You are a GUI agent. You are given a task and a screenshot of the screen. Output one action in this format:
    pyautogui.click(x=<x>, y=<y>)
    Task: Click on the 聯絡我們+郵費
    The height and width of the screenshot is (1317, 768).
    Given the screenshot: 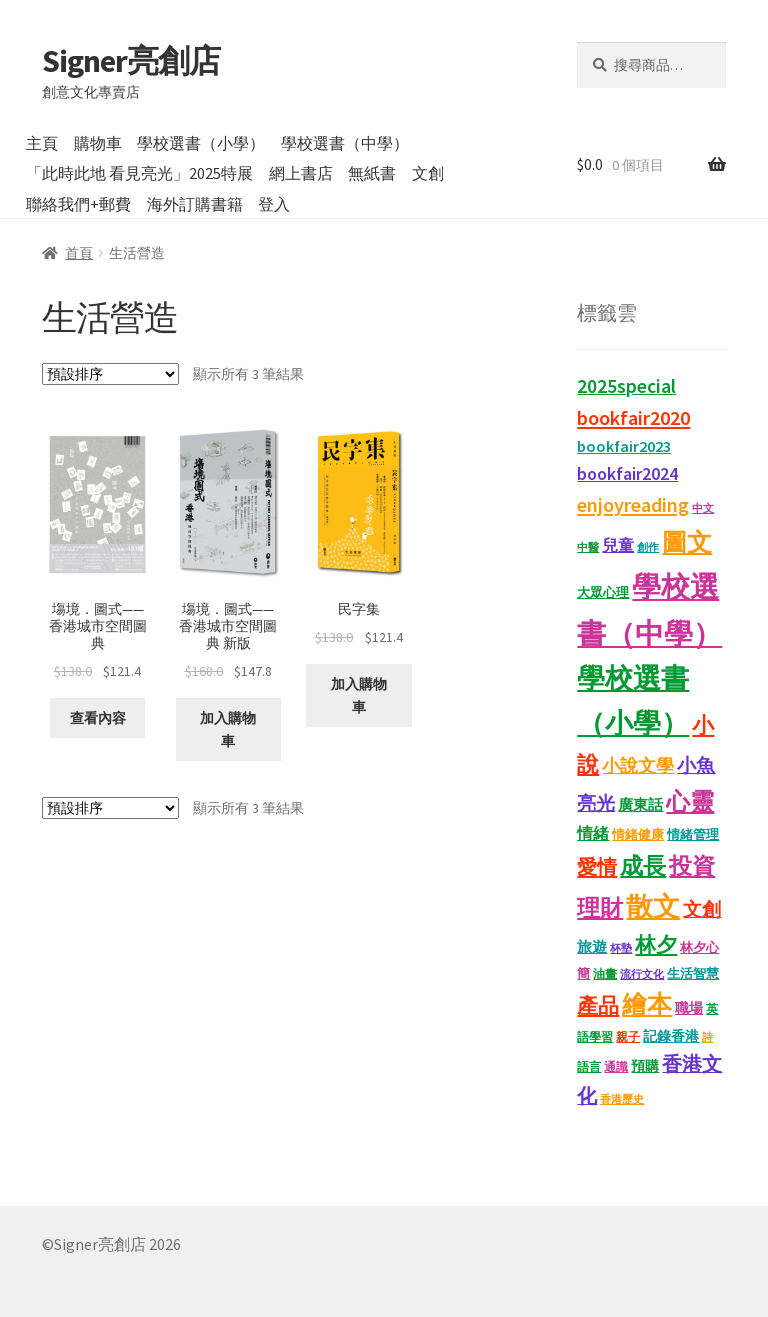 What is the action you would take?
    pyautogui.click(x=78, y=204)
    